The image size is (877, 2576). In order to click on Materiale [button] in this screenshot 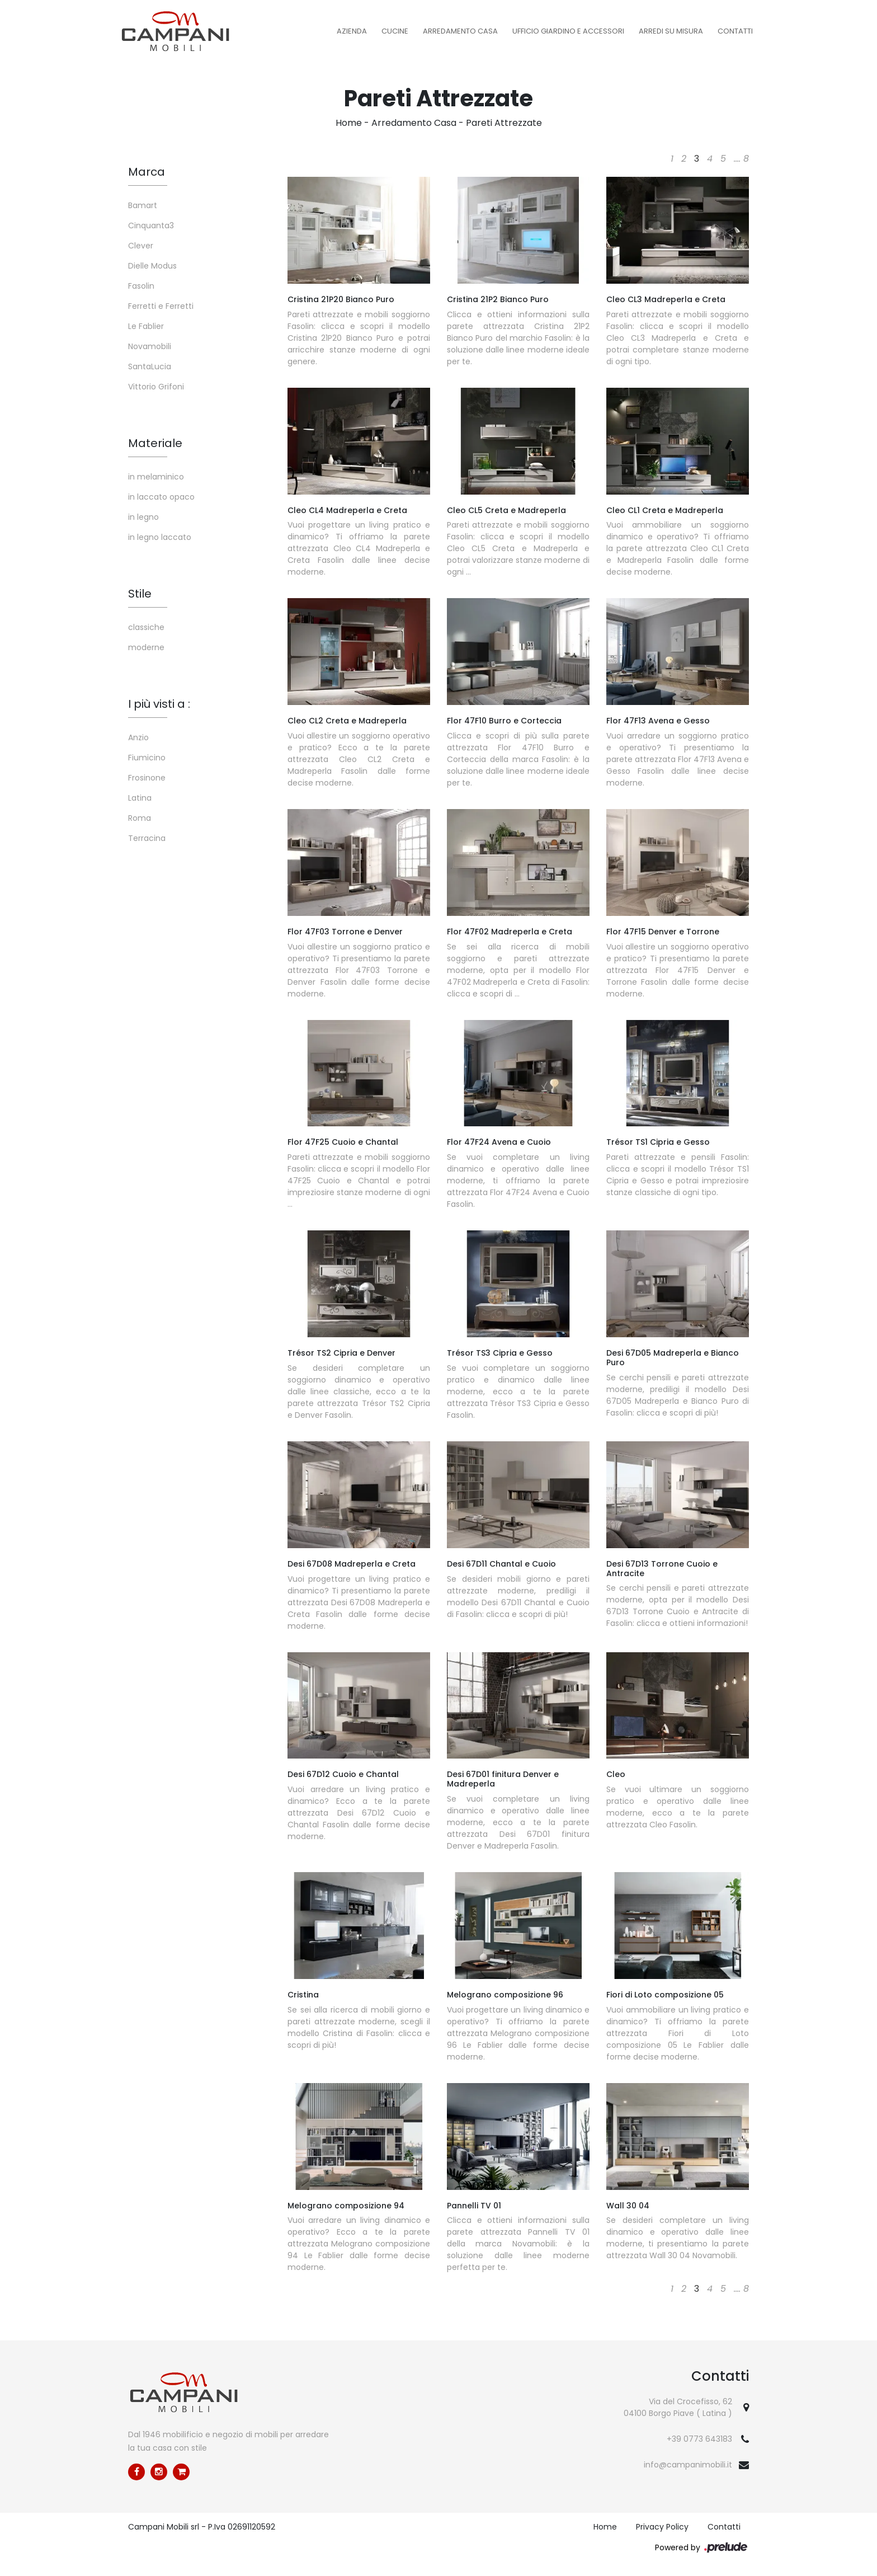, I will do `click(155, 443)`.